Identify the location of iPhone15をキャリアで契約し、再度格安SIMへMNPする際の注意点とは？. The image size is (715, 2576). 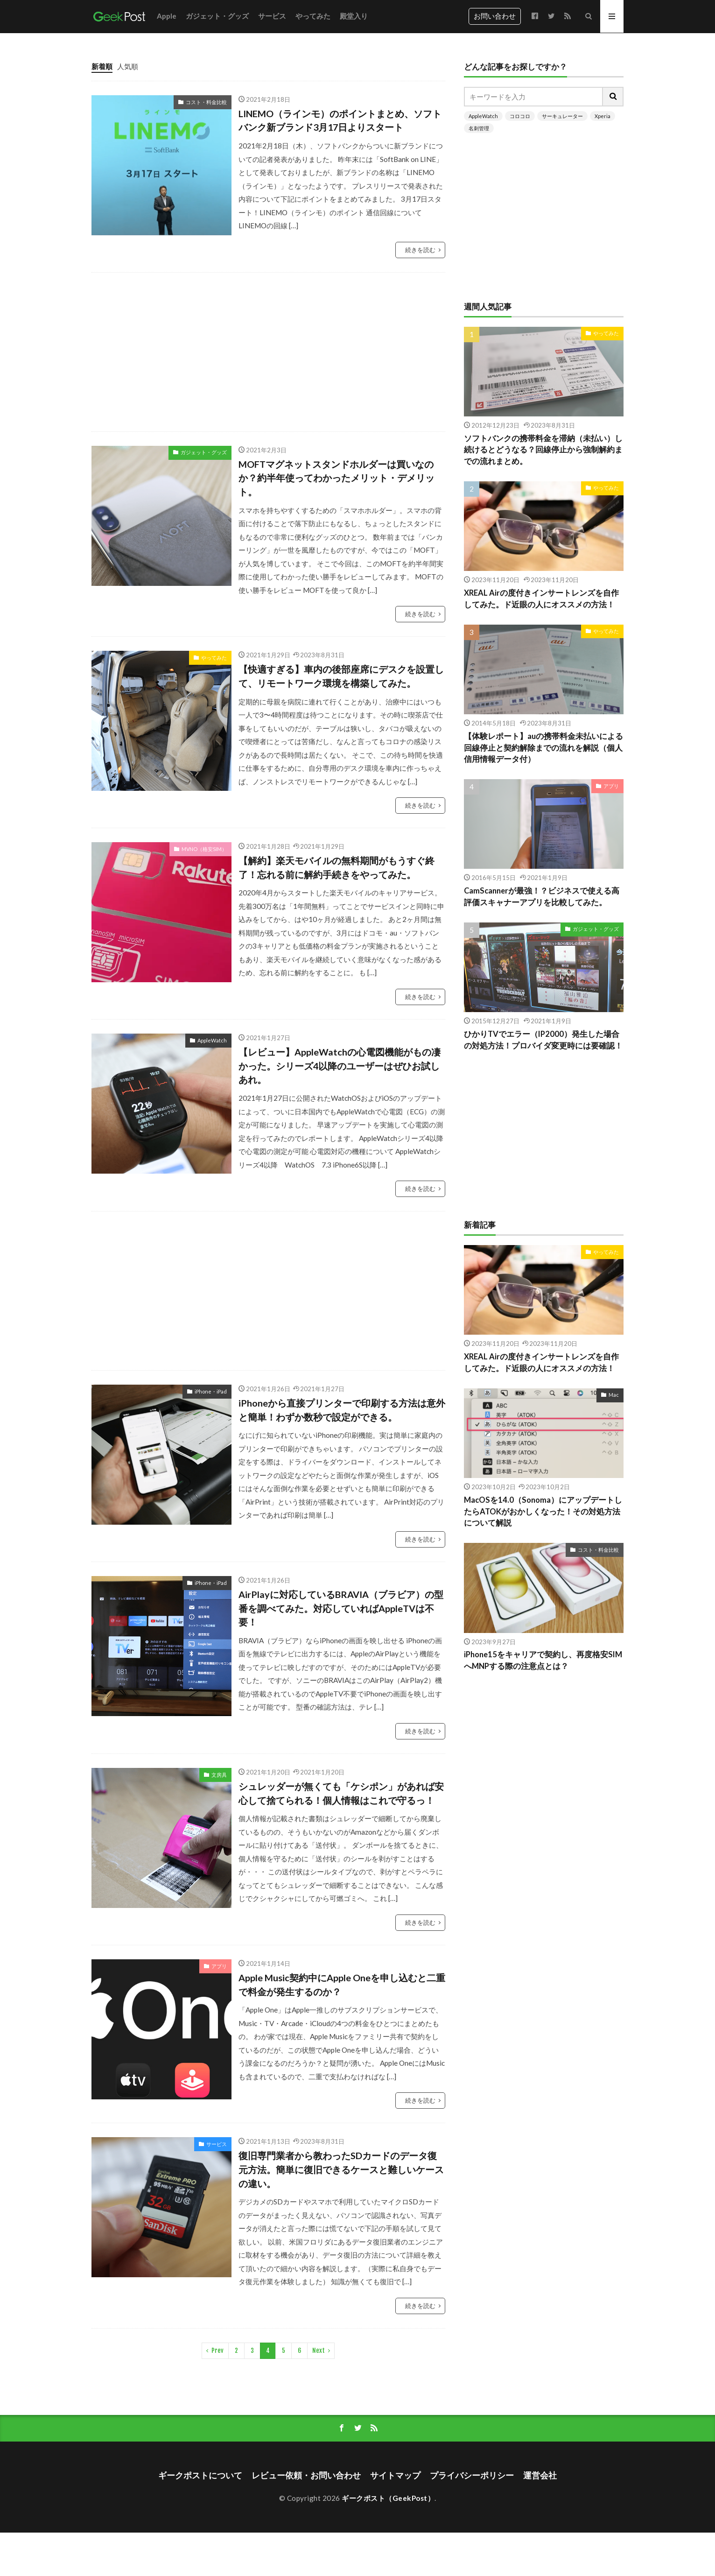
(543, 1660).